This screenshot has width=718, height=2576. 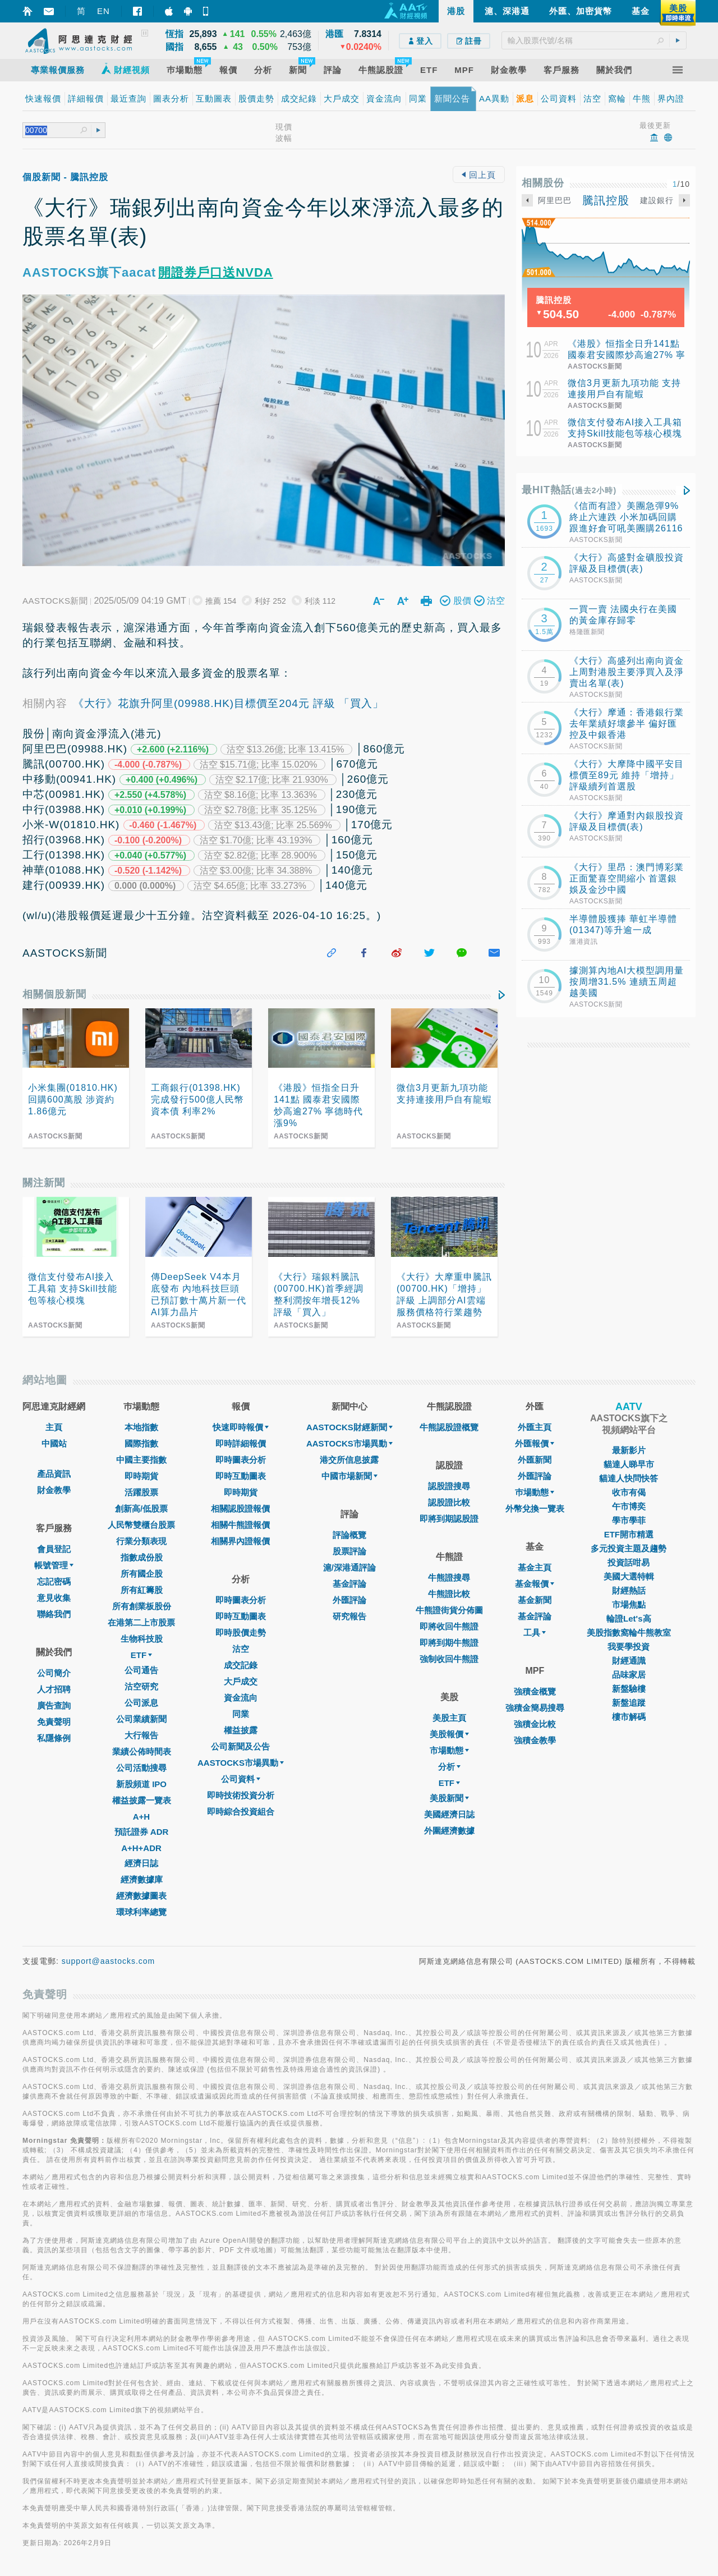 I want to click on 本地指數, so click(x=141, y=1427).